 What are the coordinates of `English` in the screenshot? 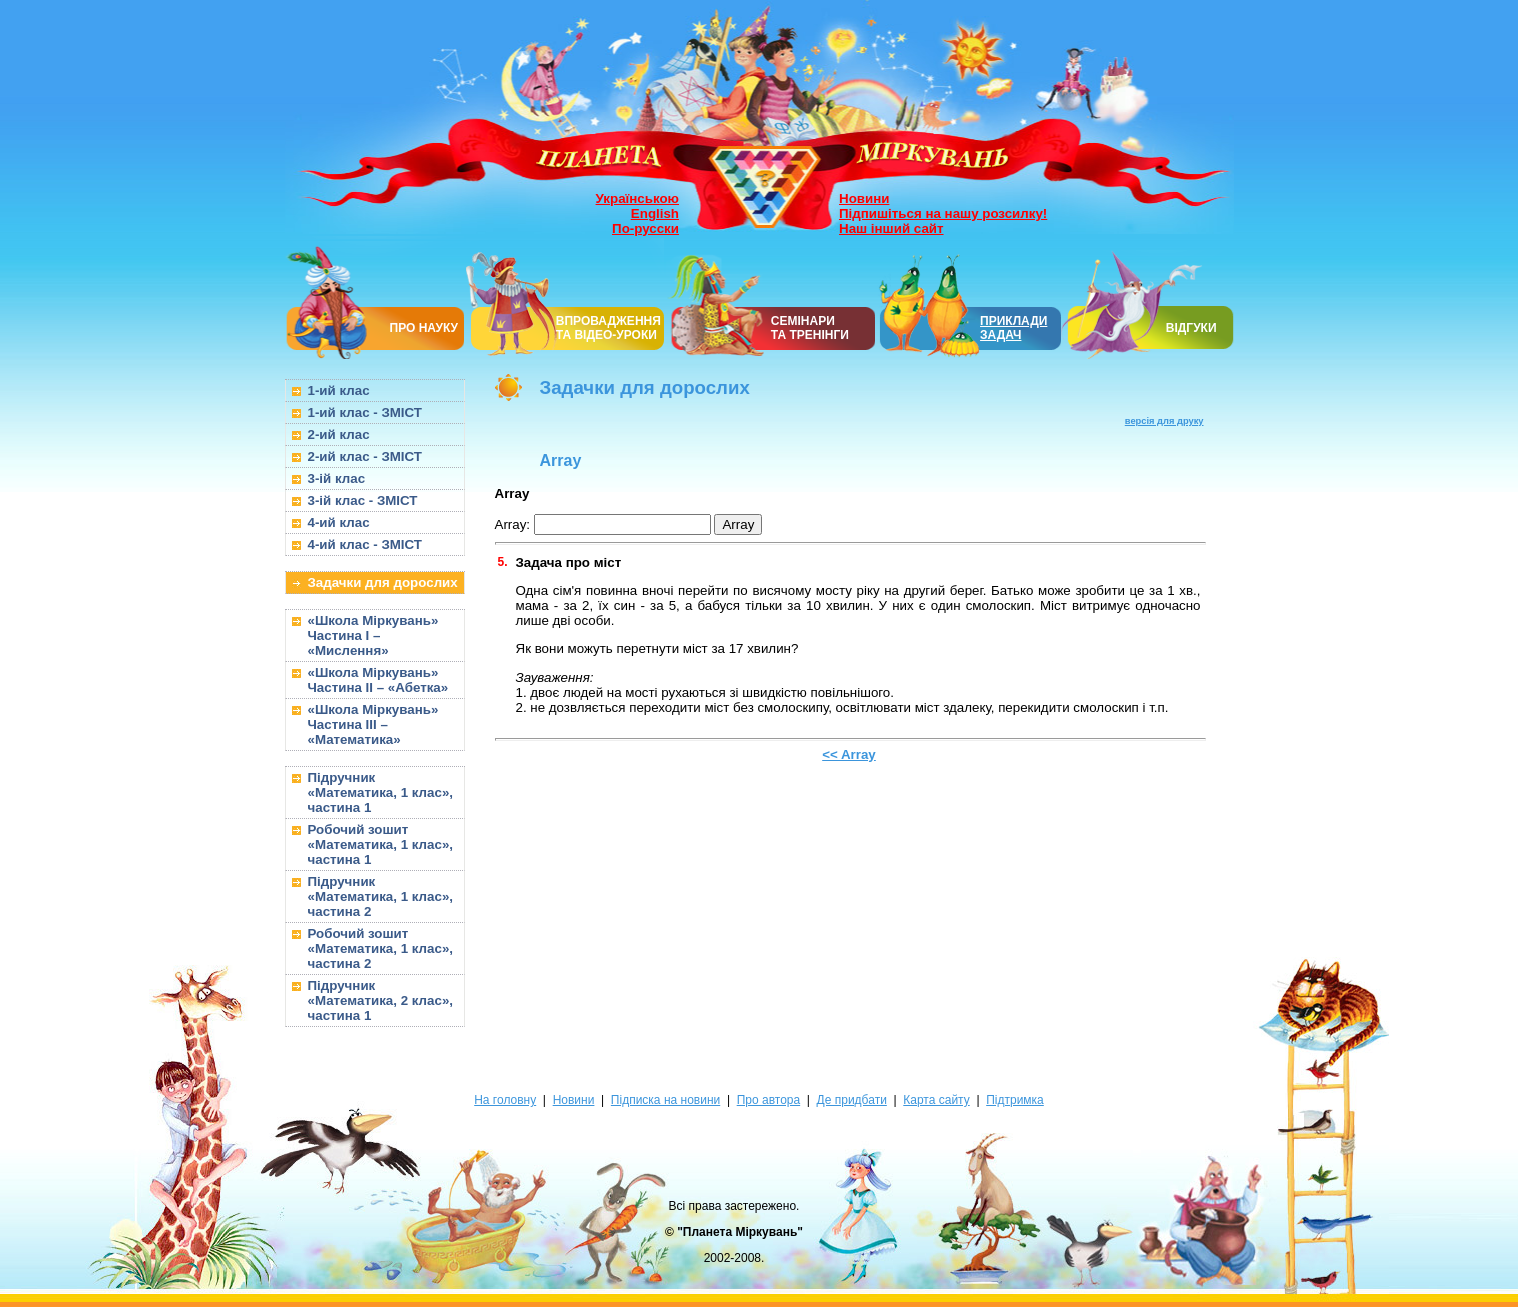 It's located at (655, 213).